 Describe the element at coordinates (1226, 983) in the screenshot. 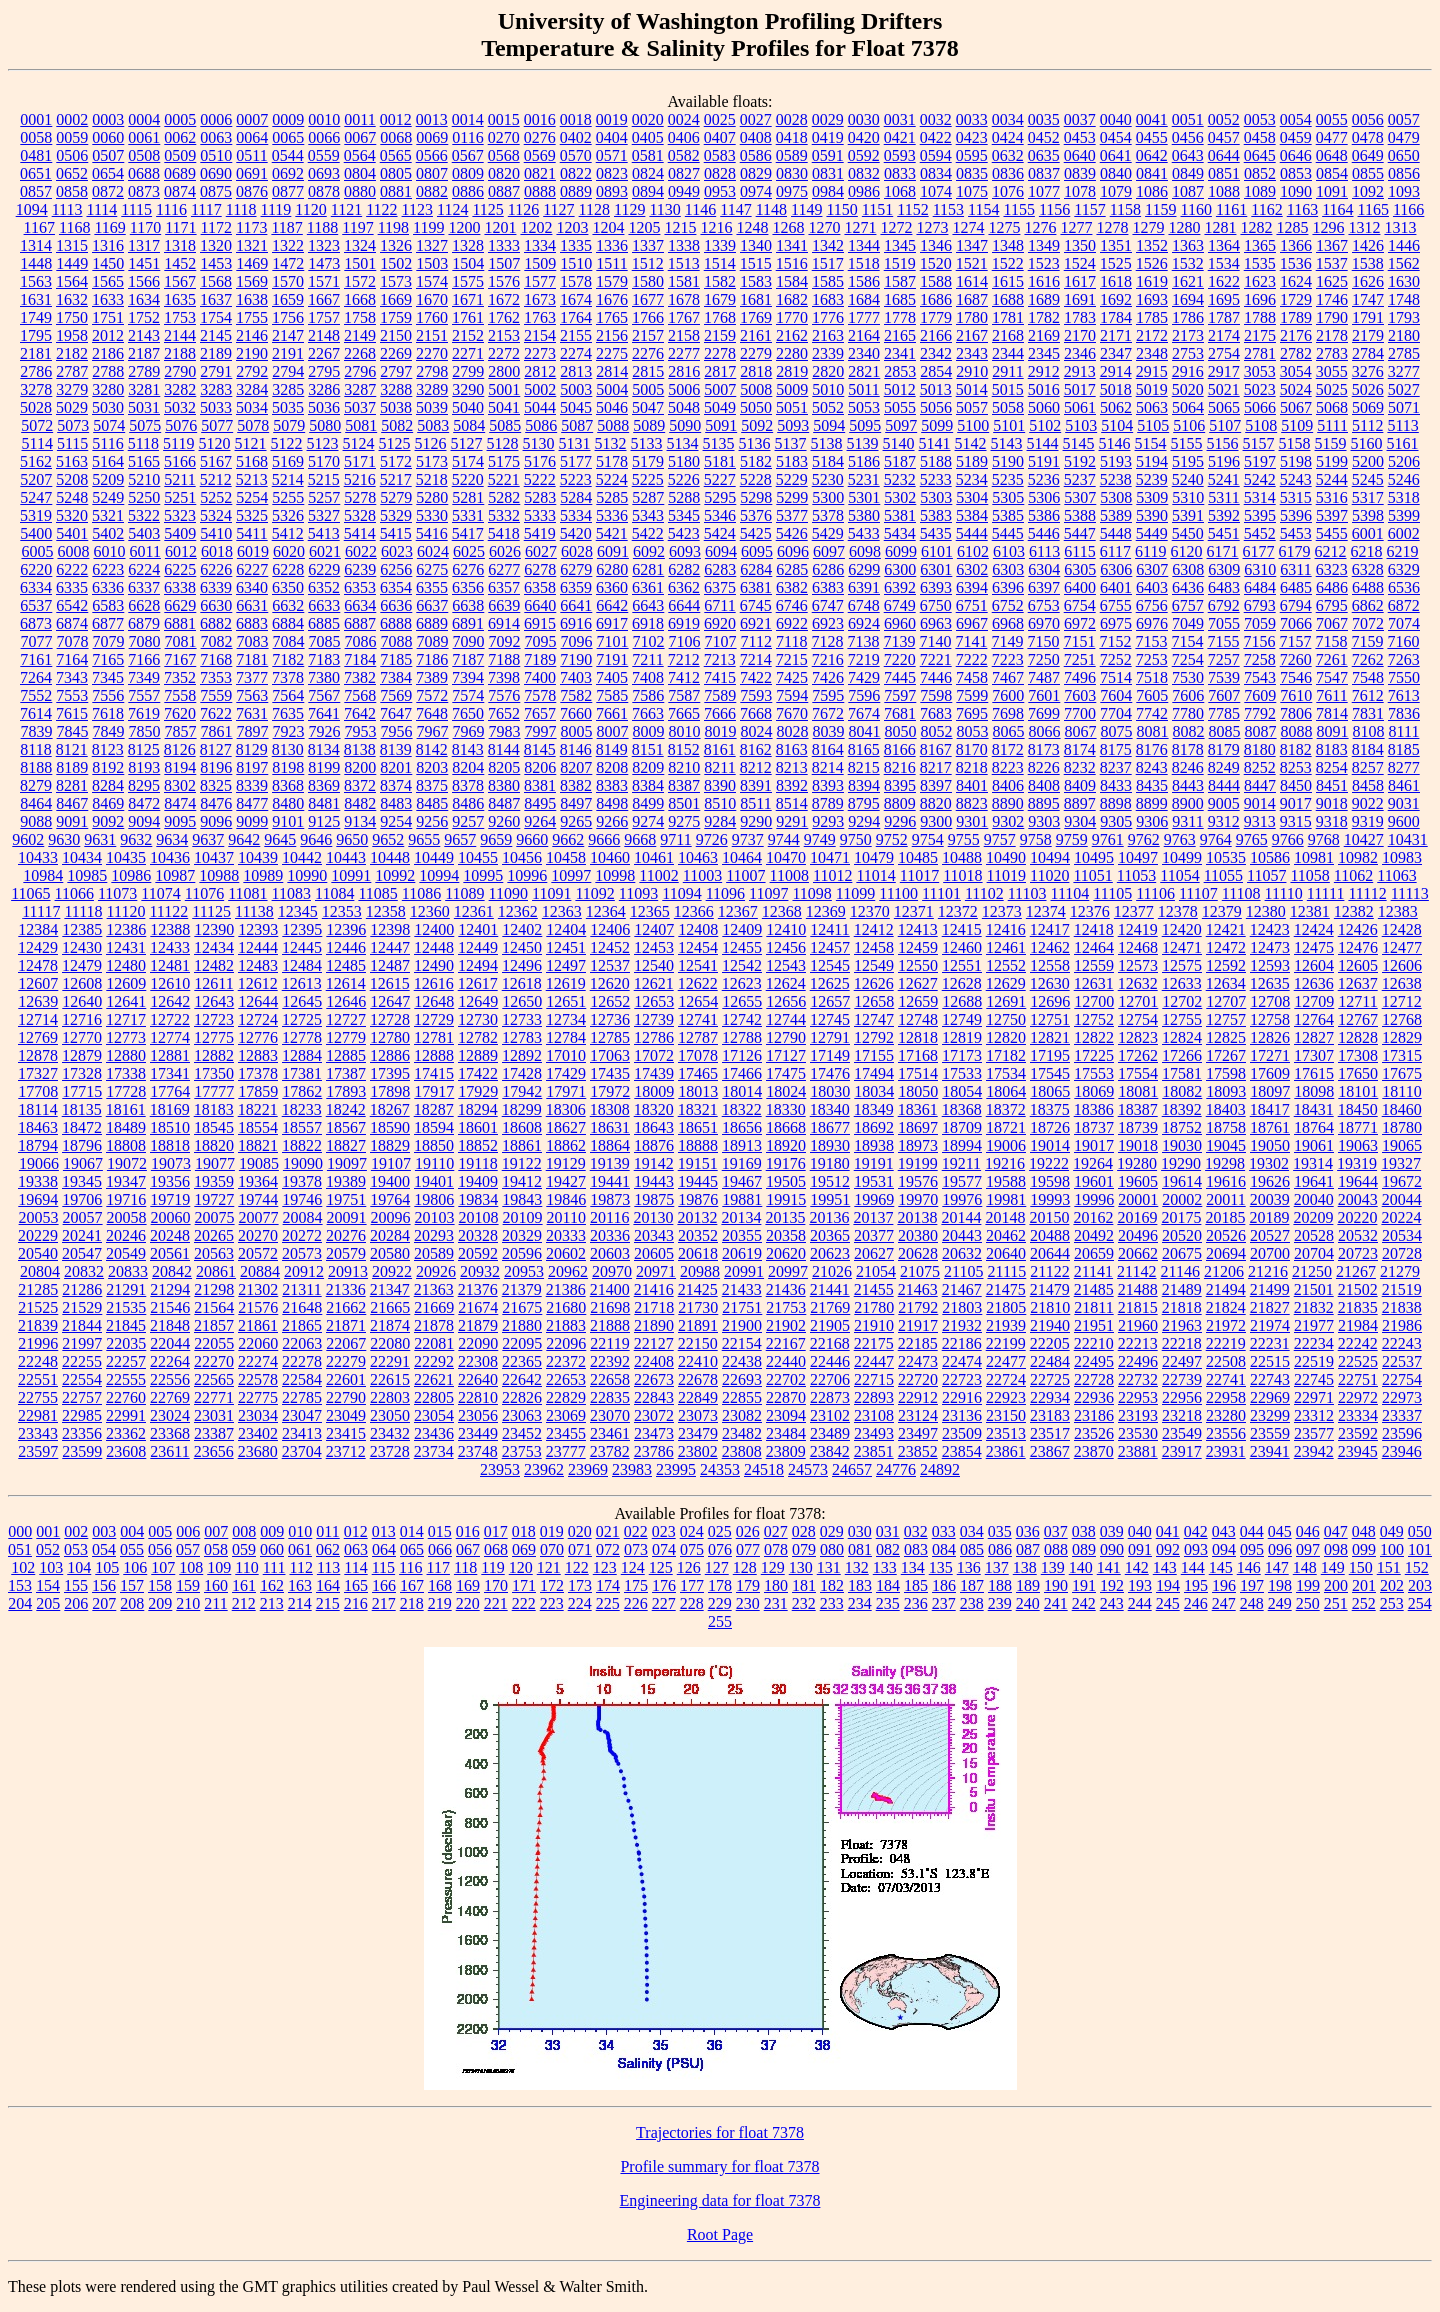

I see `12634` at that location.